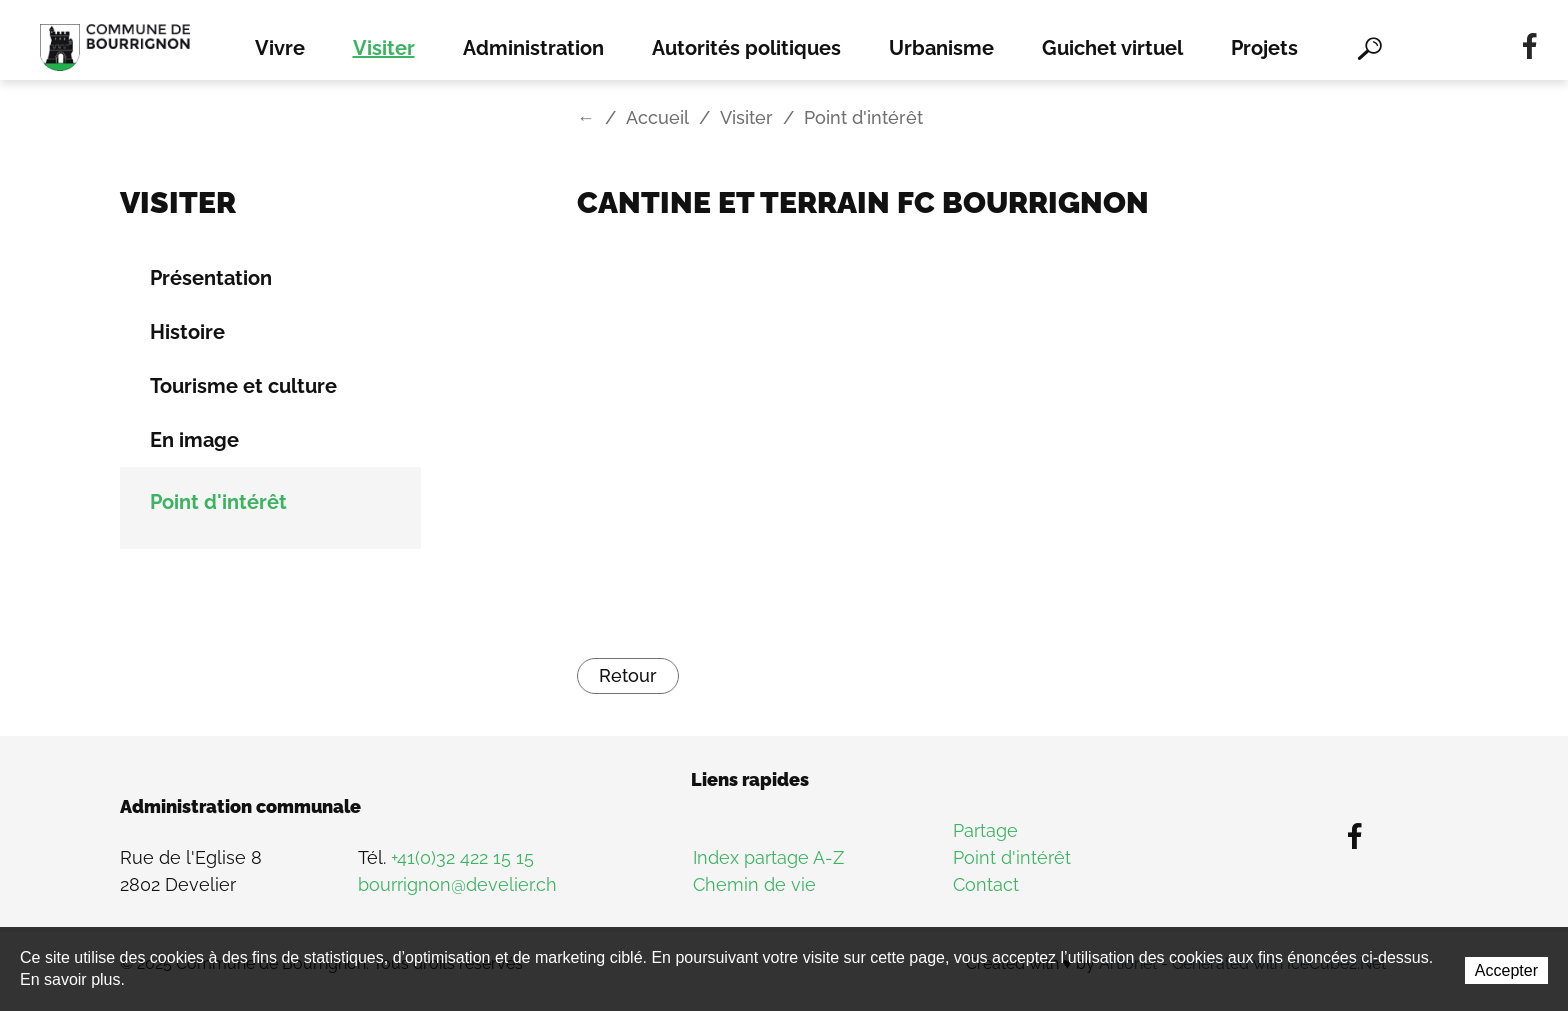  What do you see at coordinates (211, 278) in the screenshot?
I see `Présentation` at bounding box center [211, 278].